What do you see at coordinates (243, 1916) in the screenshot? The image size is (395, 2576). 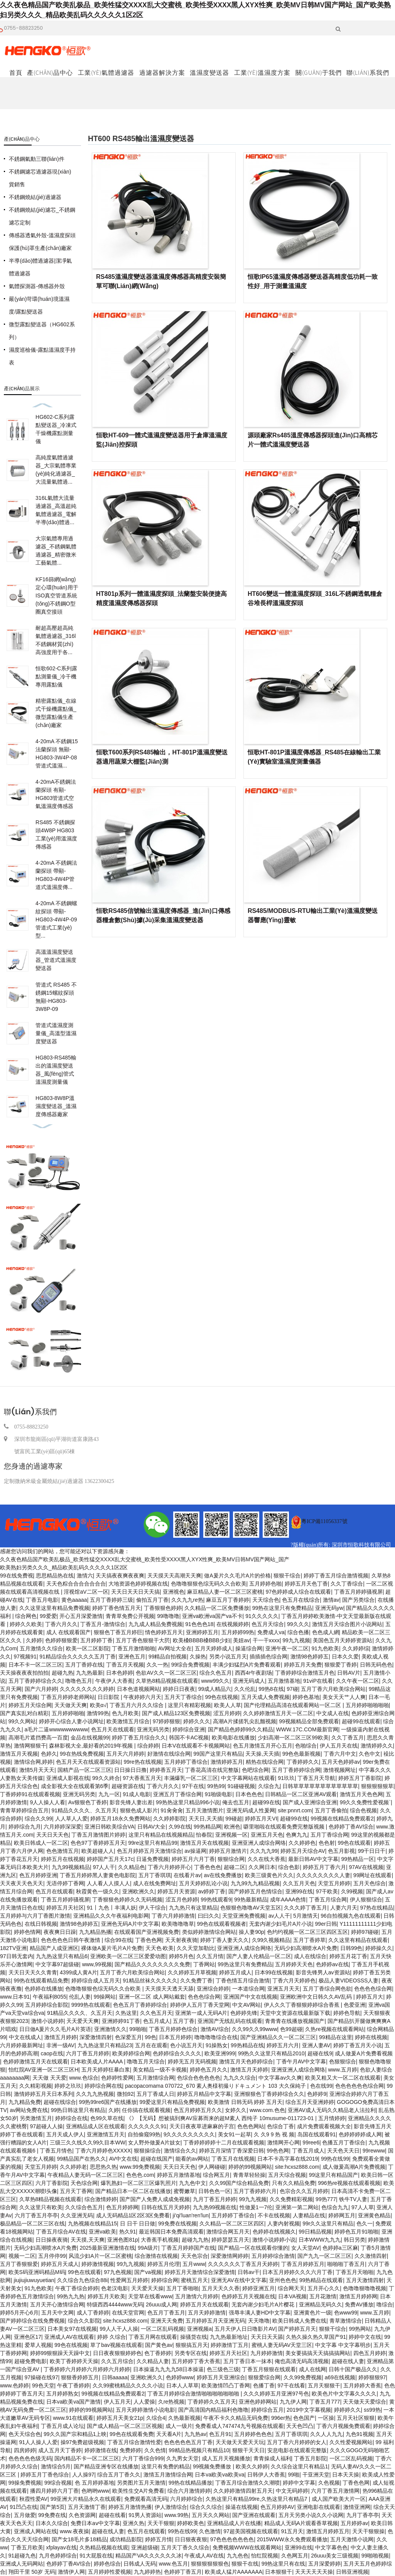 I see `天堂亚洲免费视频` at bounding box center [243, 1916].